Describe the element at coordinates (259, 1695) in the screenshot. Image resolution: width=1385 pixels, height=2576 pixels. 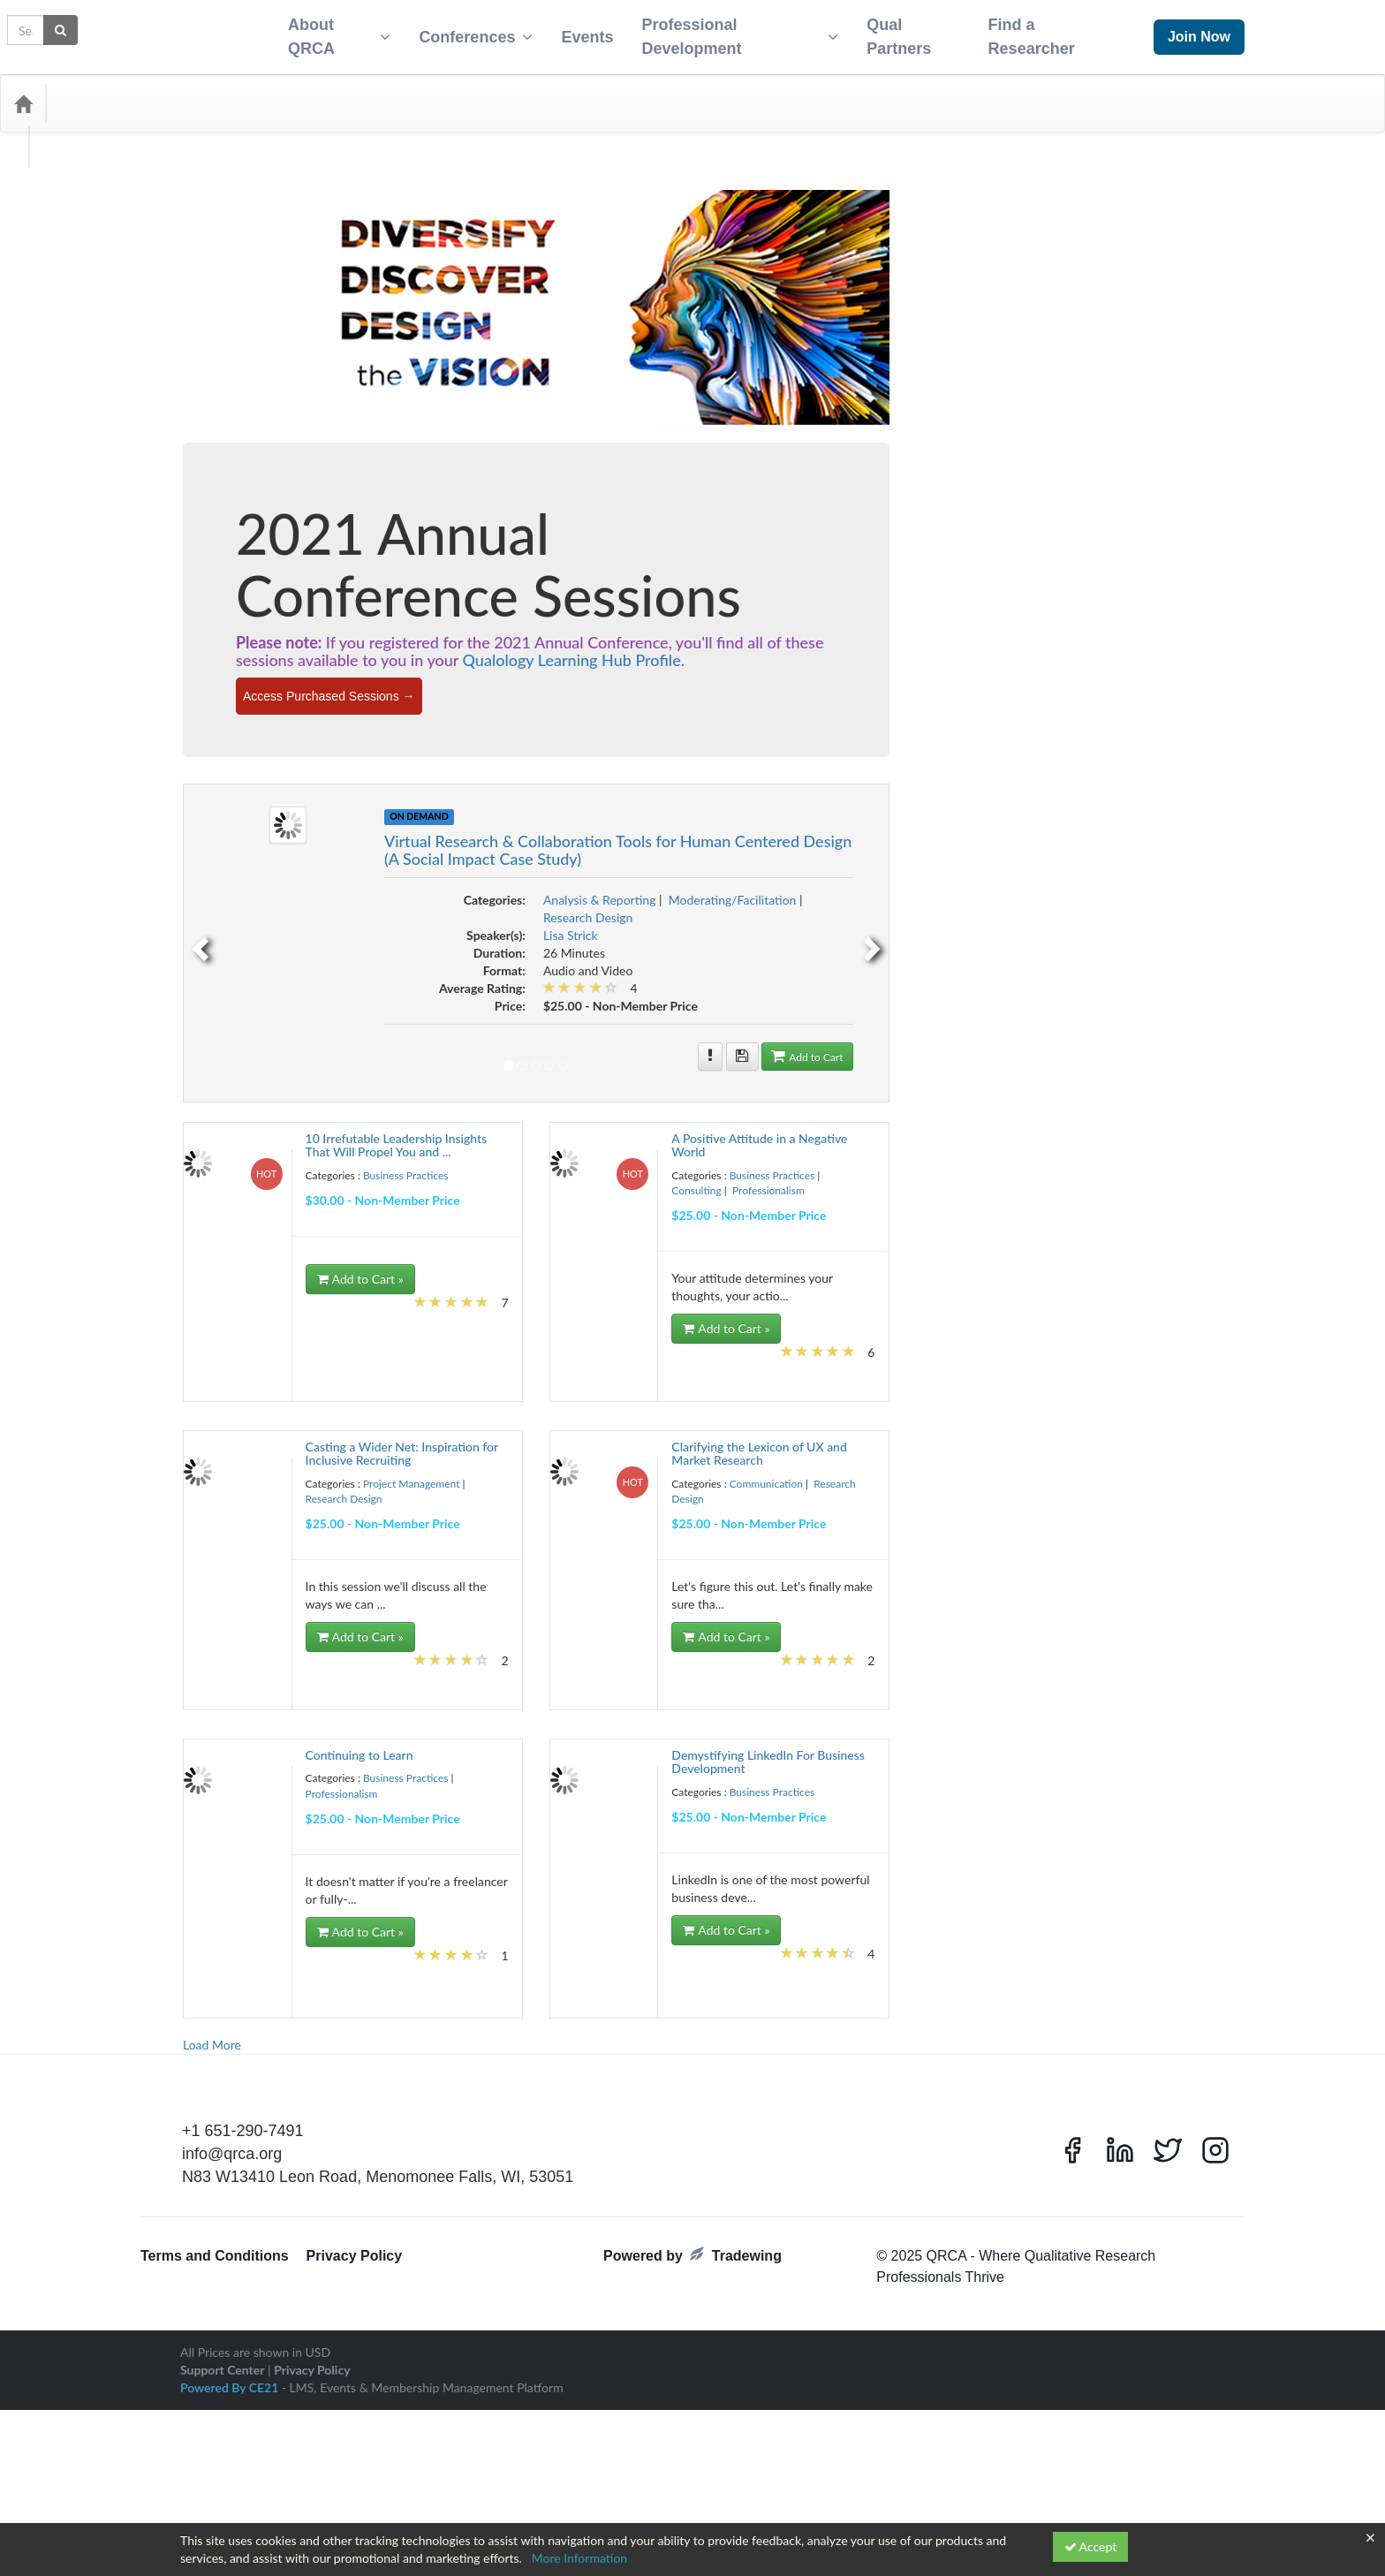
I see `research` at that location.